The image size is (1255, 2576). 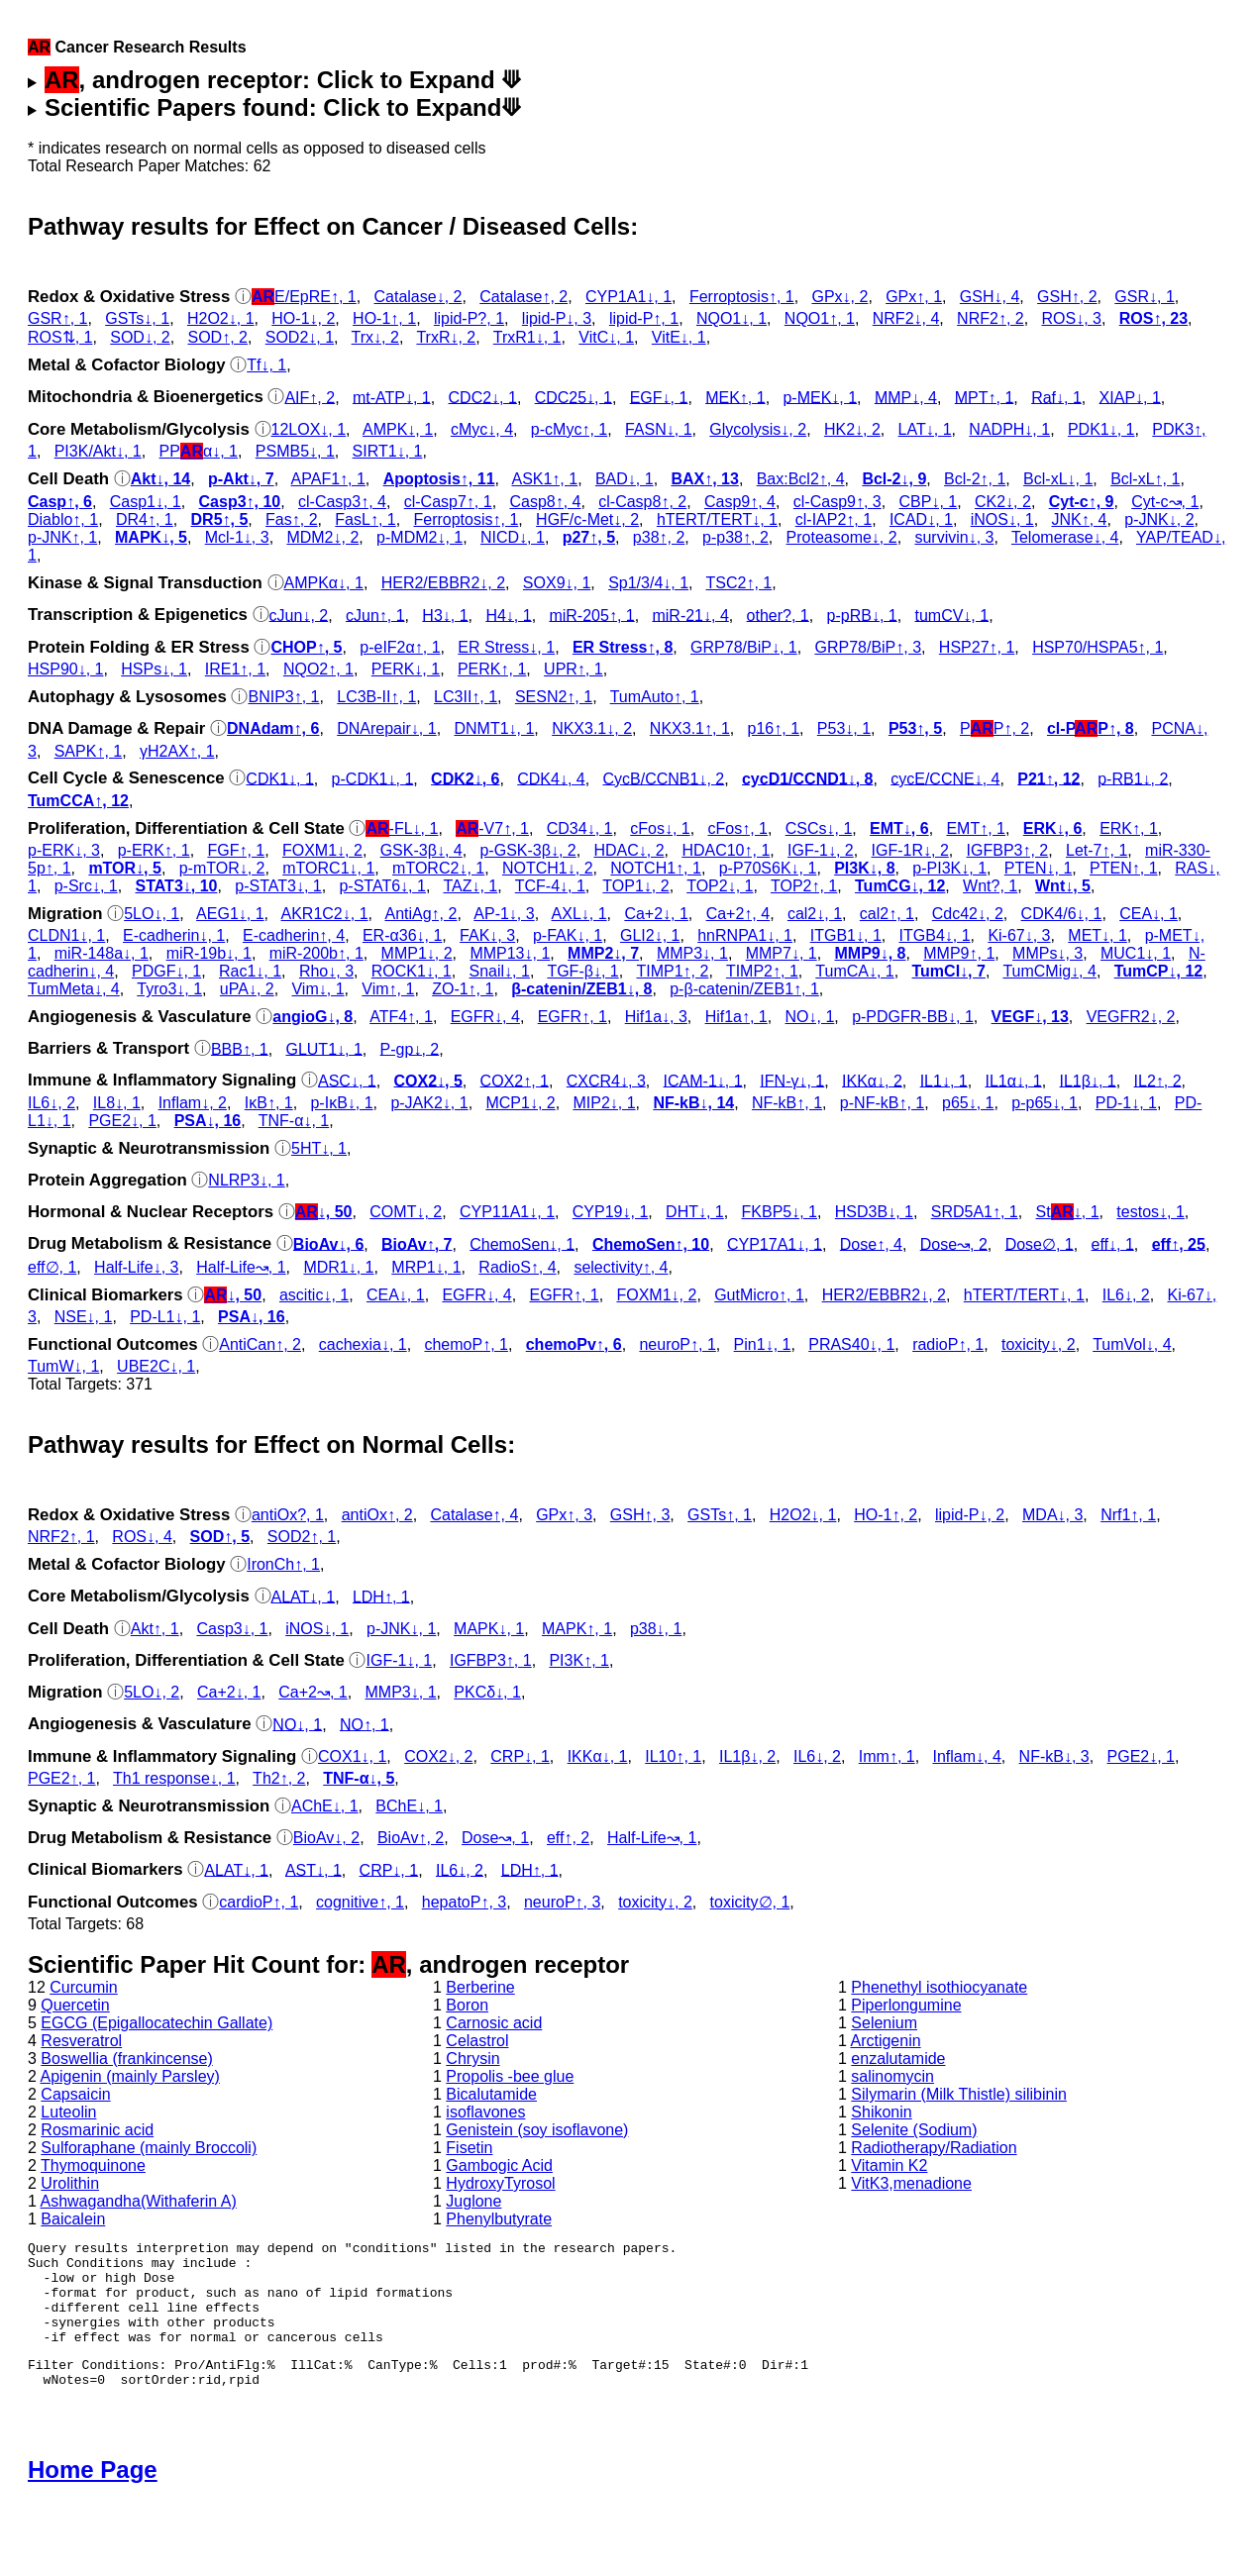 What do you see at coordinates (492, 828) in the screenshot?
I see `-V7↑, 1` at bounding box center [492, 828].